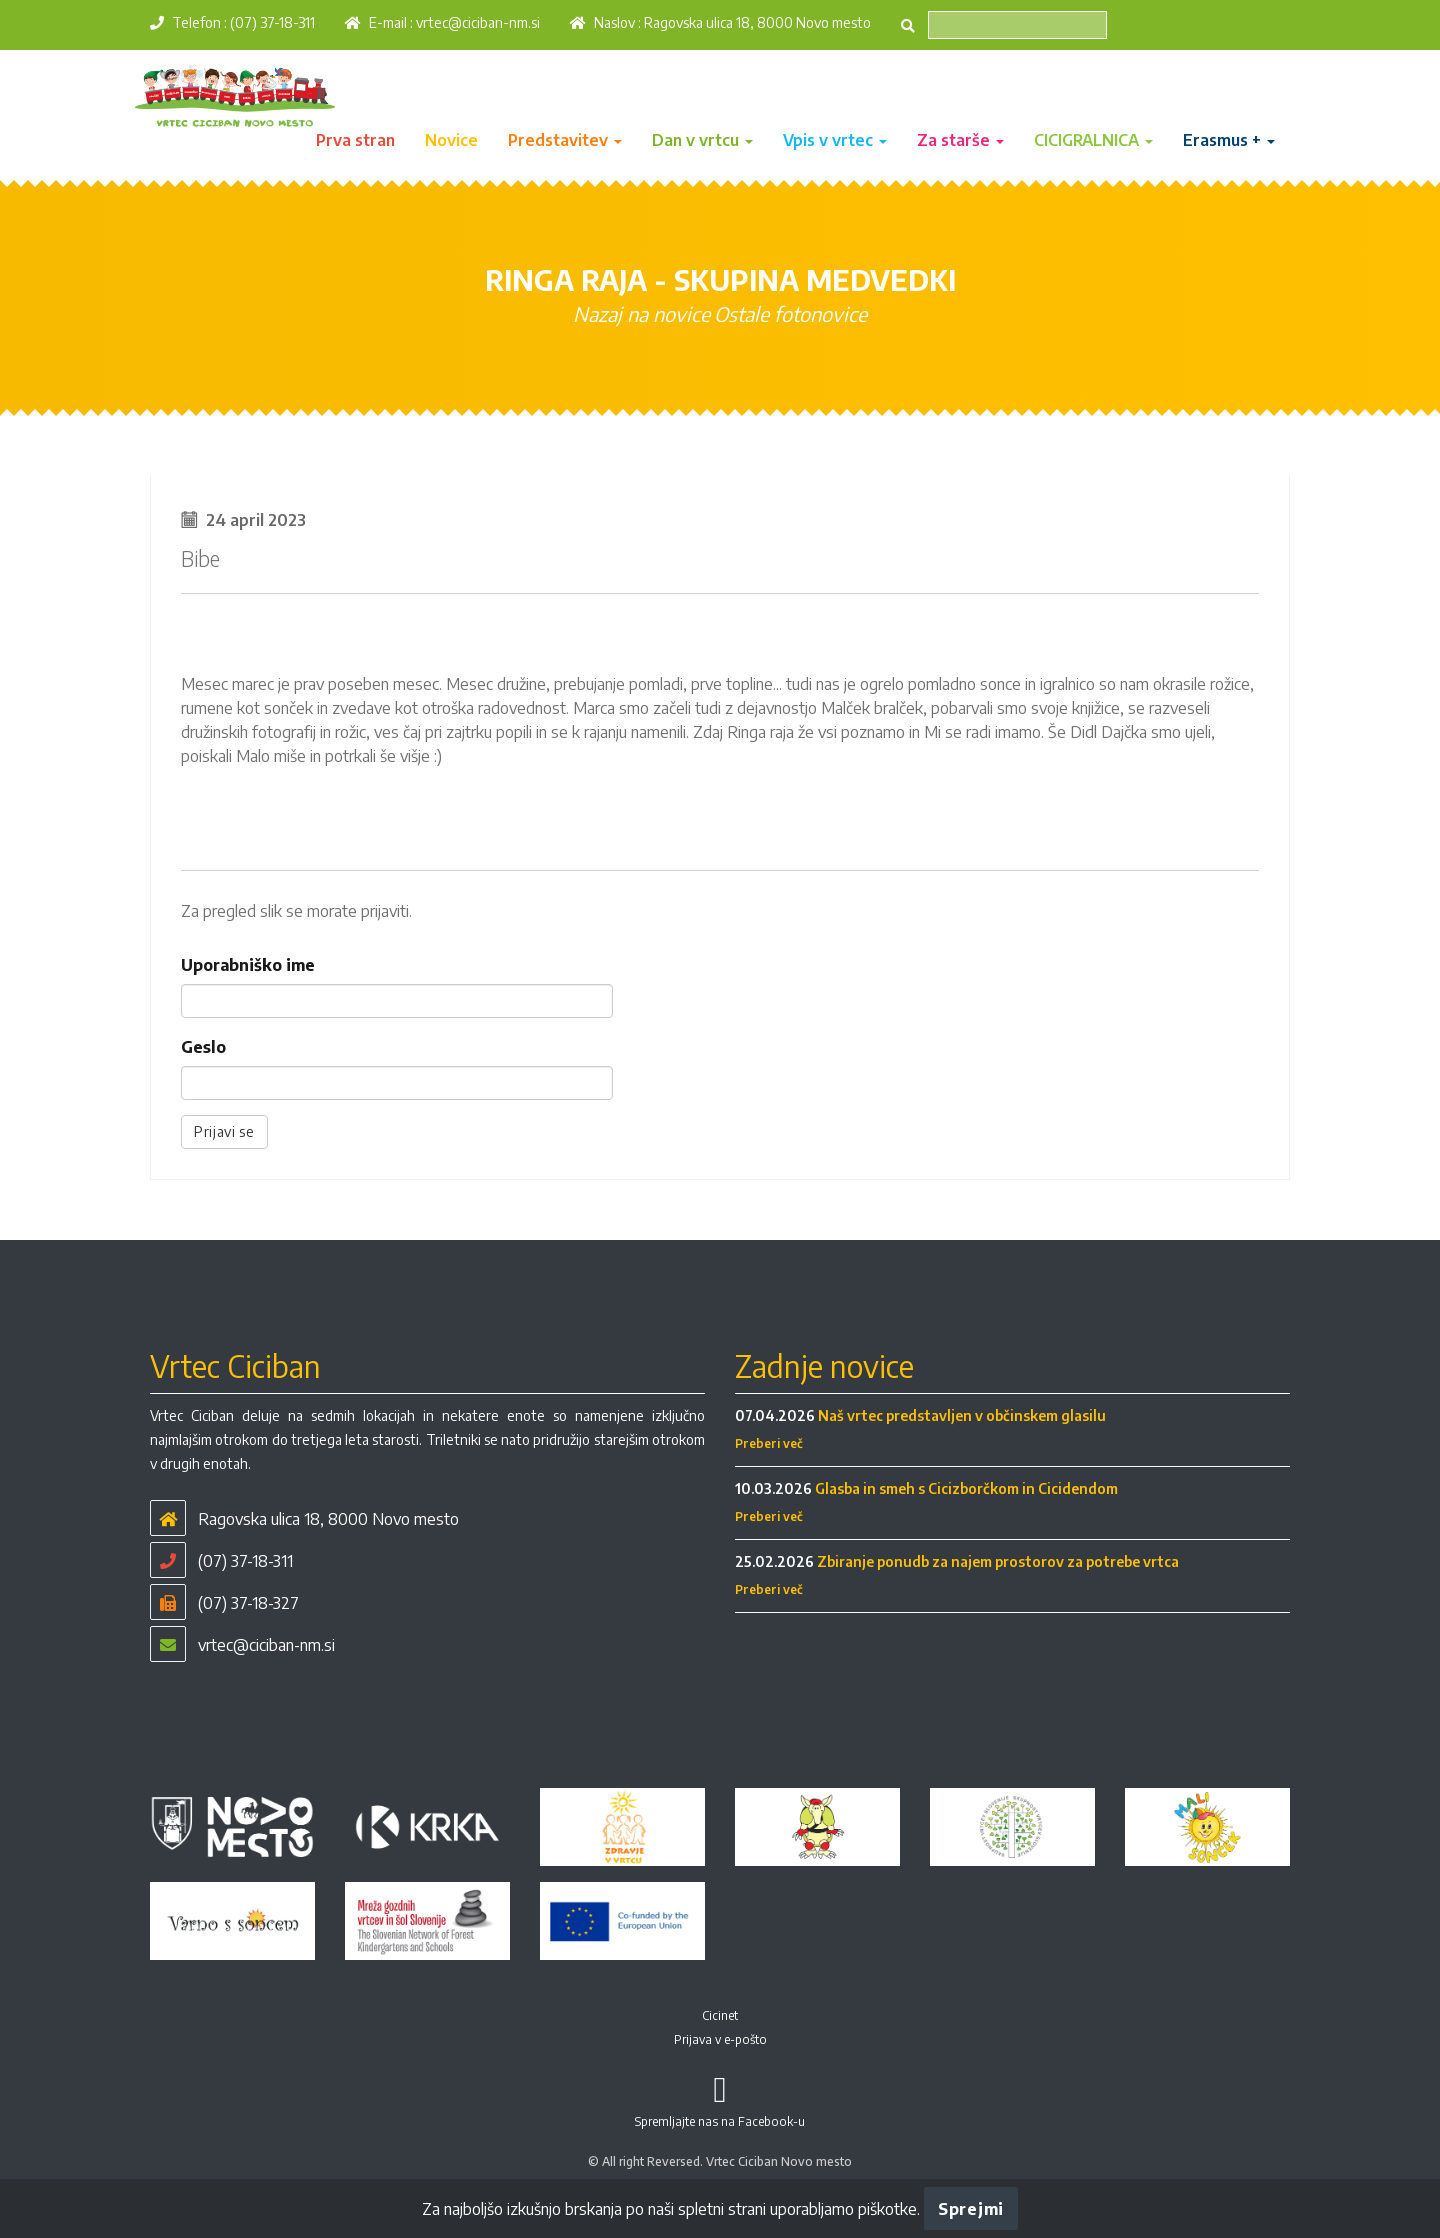 The image size is (1440, 2238). I want to click on Novice [button], so click(451, 140).